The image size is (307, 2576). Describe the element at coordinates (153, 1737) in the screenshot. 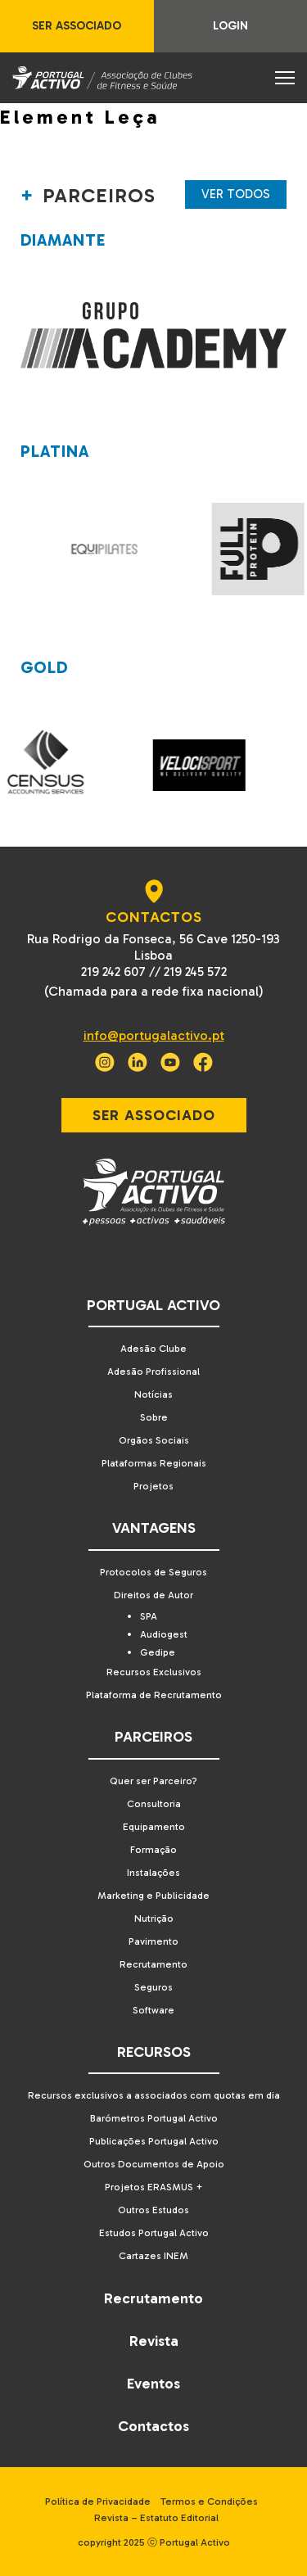

I see `Parceiros` at that location.